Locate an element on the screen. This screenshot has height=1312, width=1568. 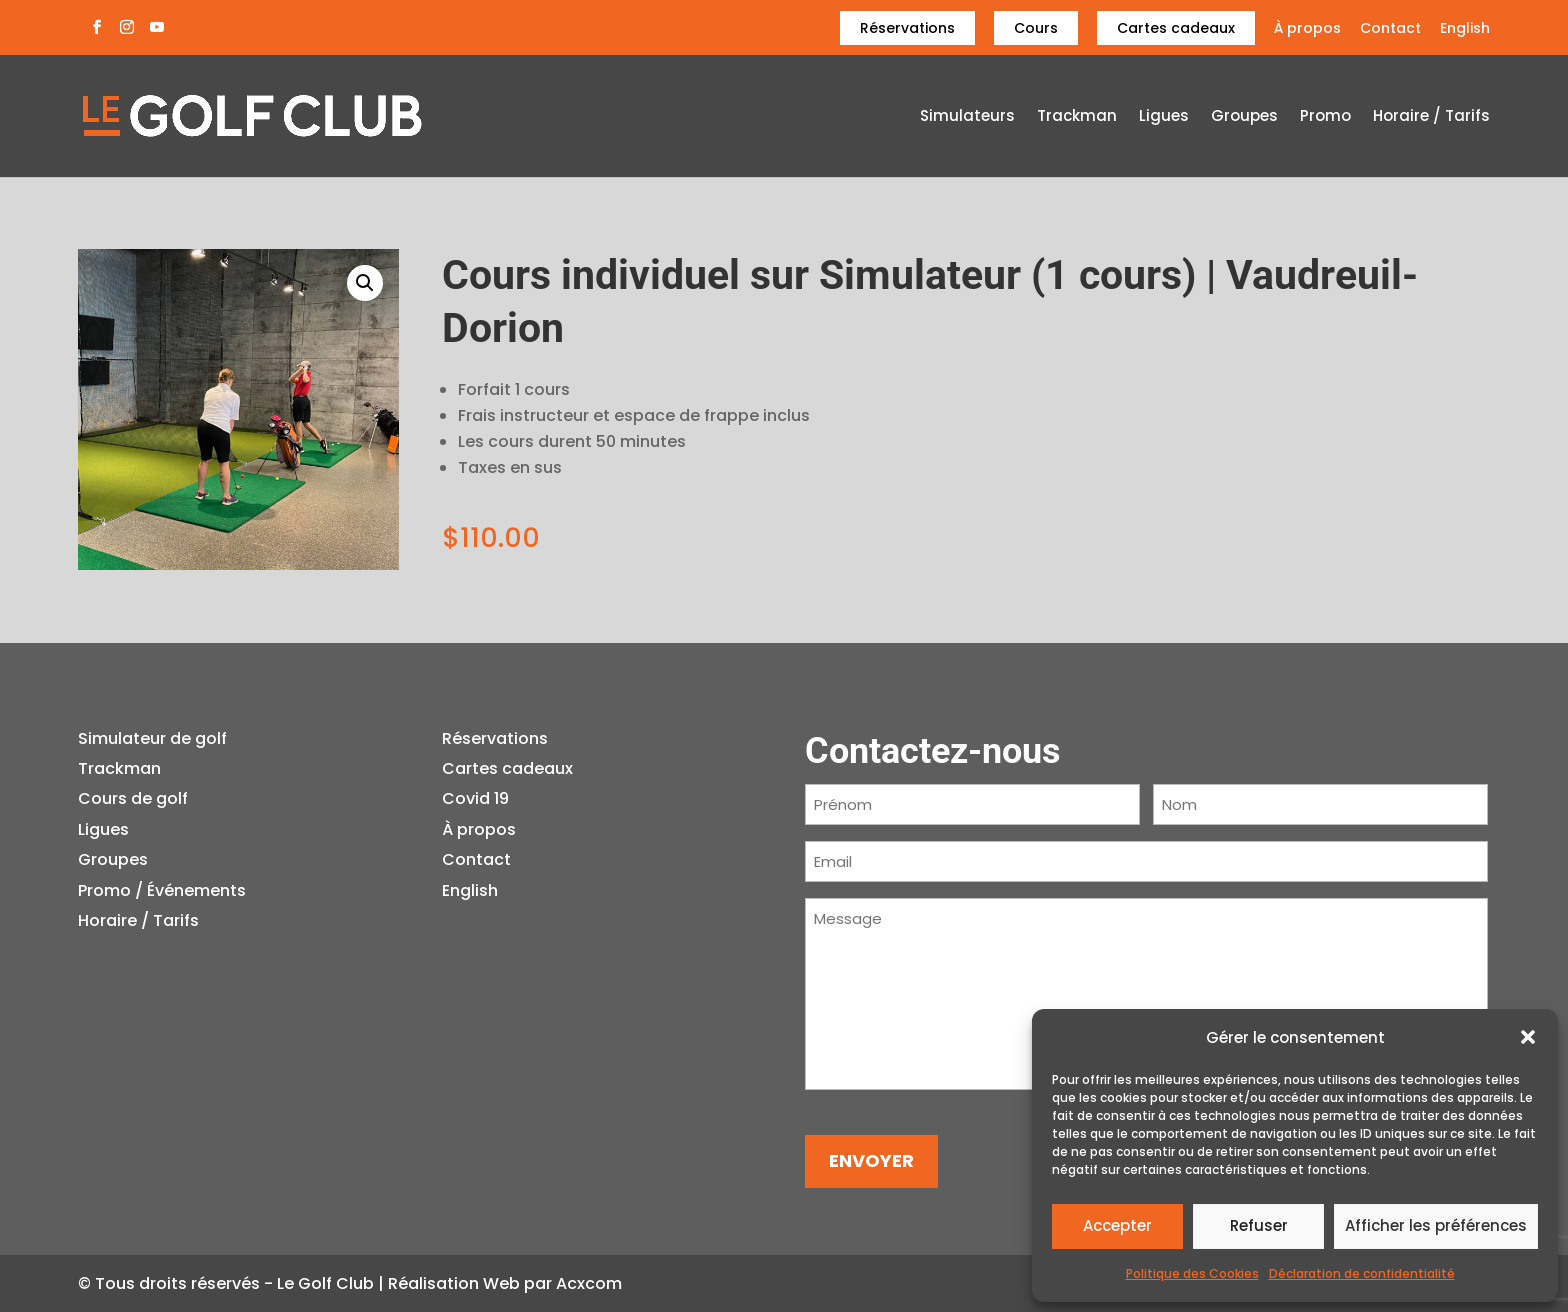
Promo is located at coordinates (1325, 117).